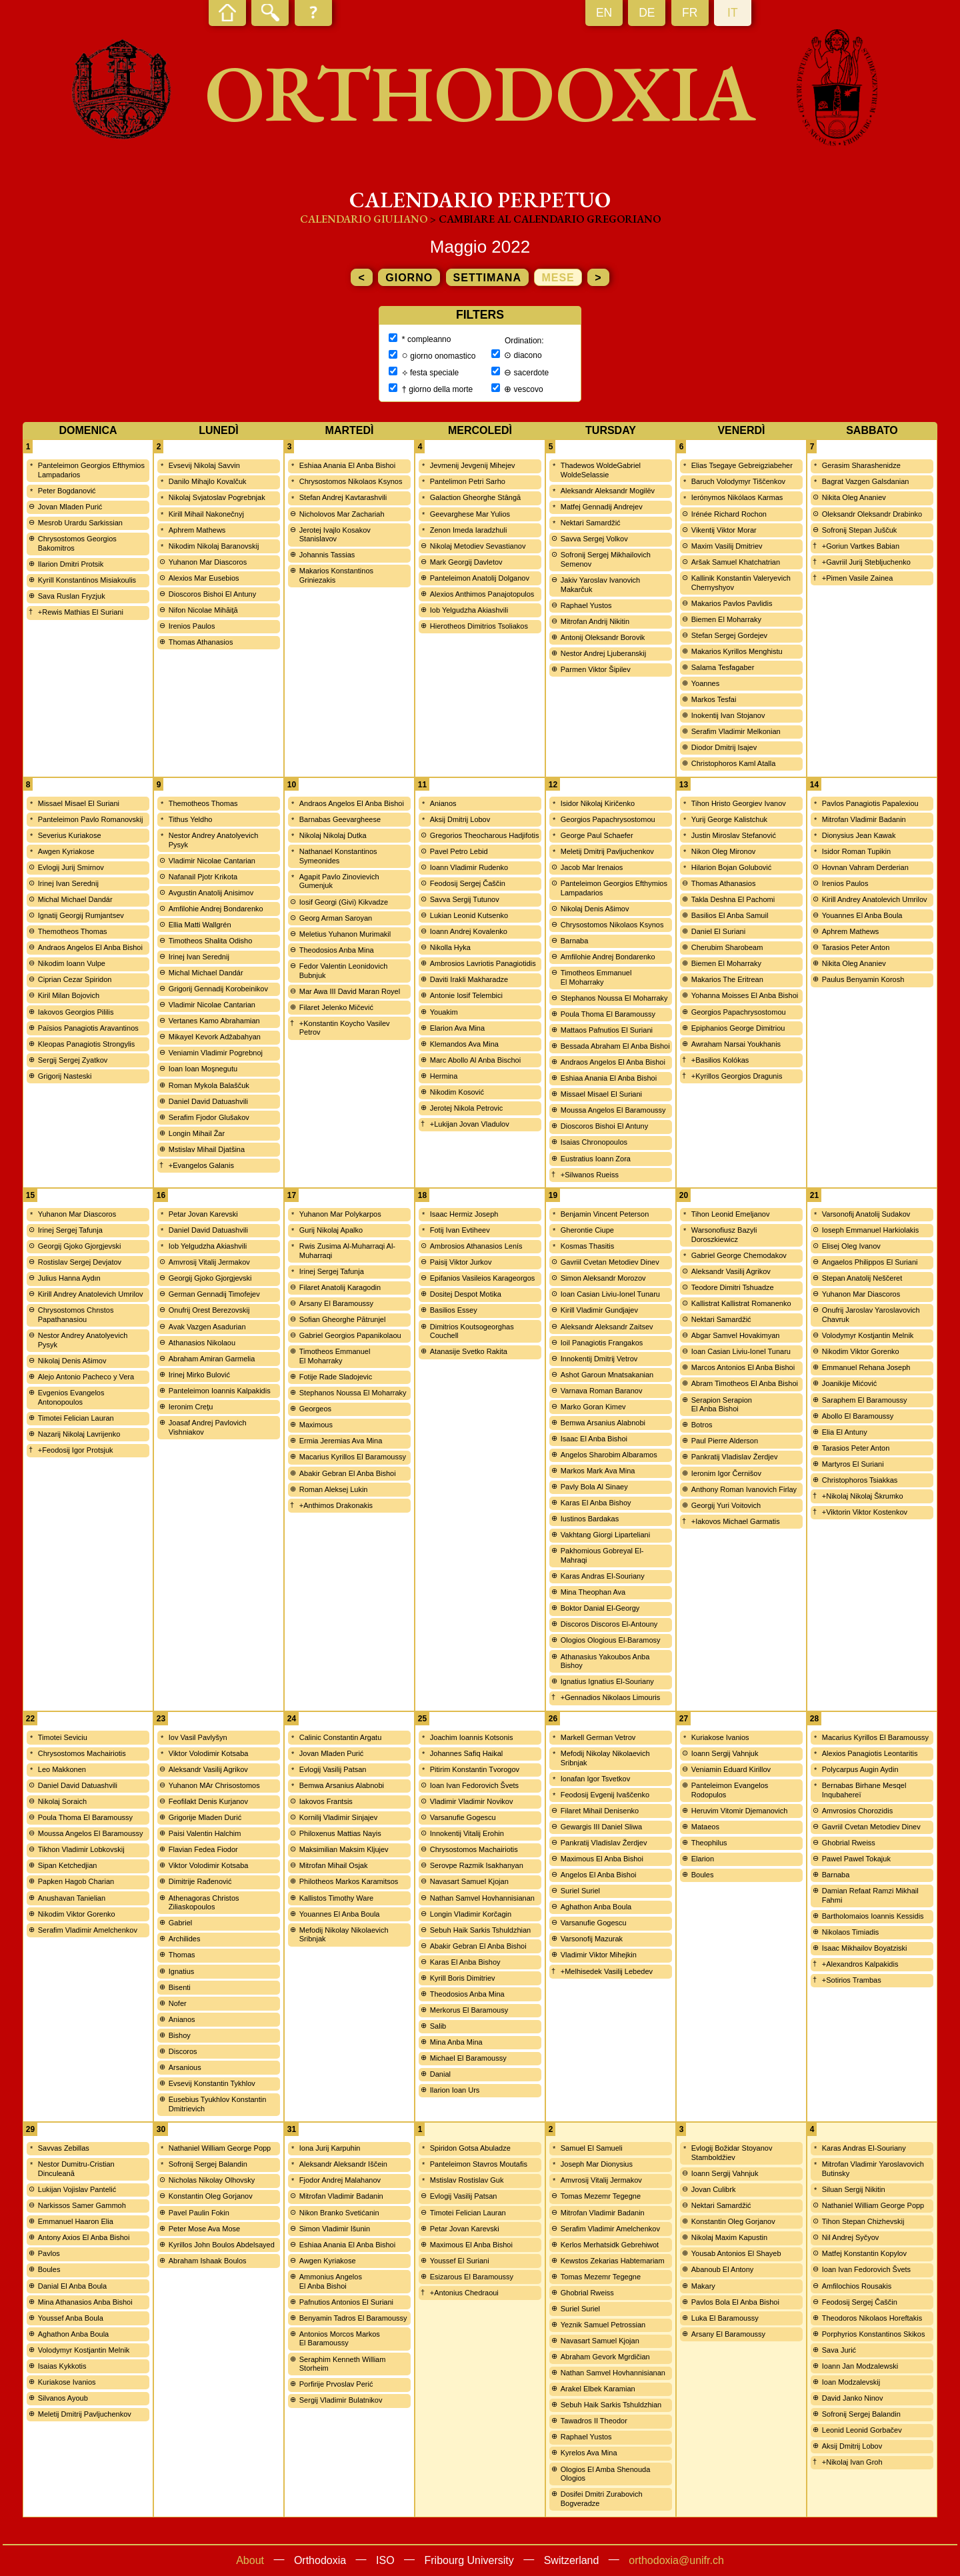 This screenshot has height=2576, width=960. Describe the element at coordinates (212, 594) in the screenshot. I see `Dioscoros Bishoi El Antuny` at that location.